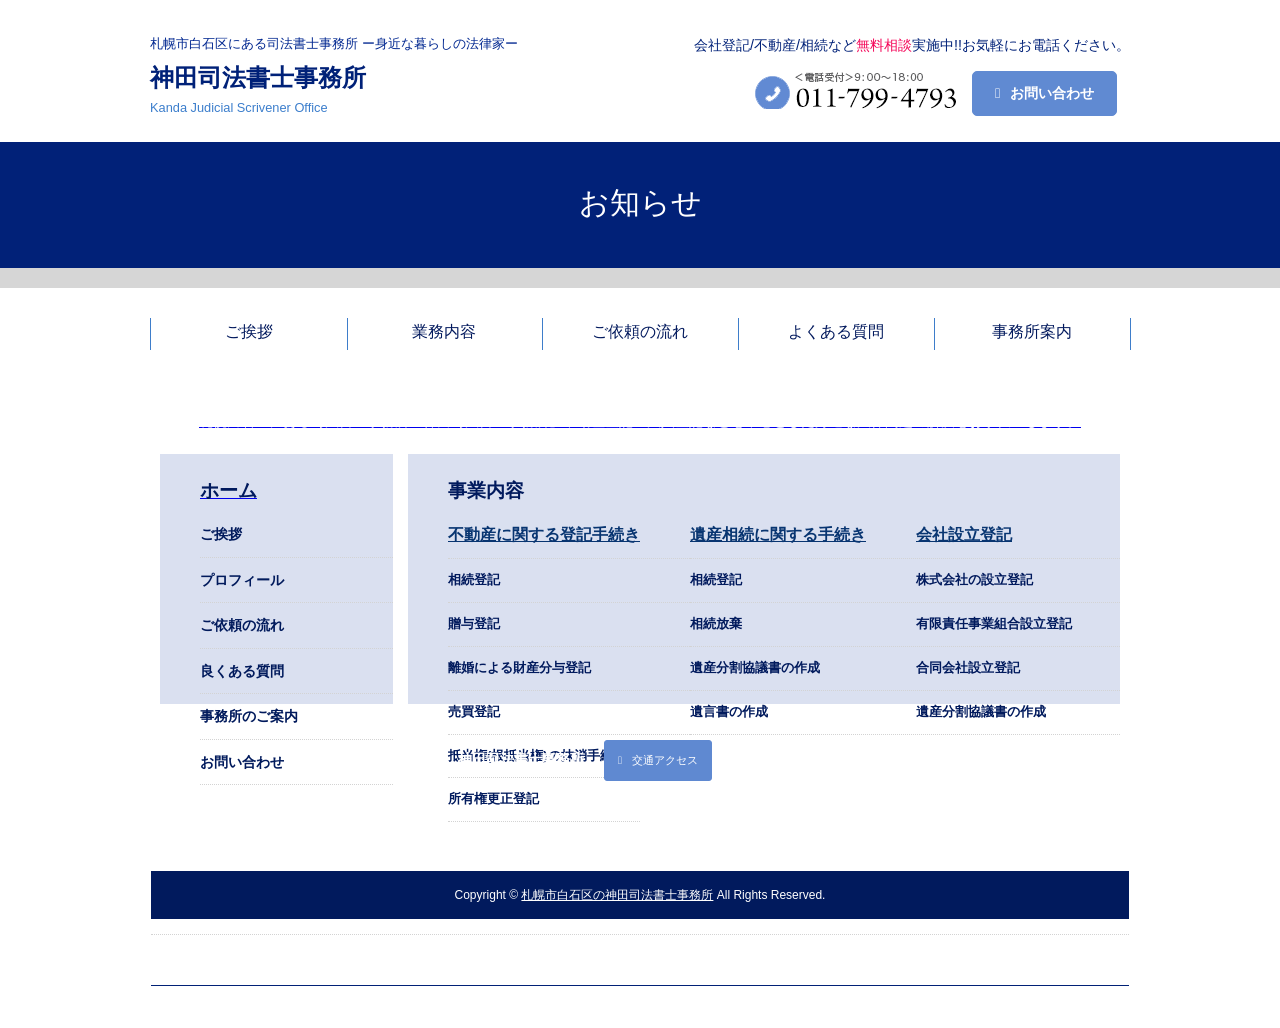 The width and height of the screenshot is (1280, 1028). I want to click on プロフィール, so click(242, 580).